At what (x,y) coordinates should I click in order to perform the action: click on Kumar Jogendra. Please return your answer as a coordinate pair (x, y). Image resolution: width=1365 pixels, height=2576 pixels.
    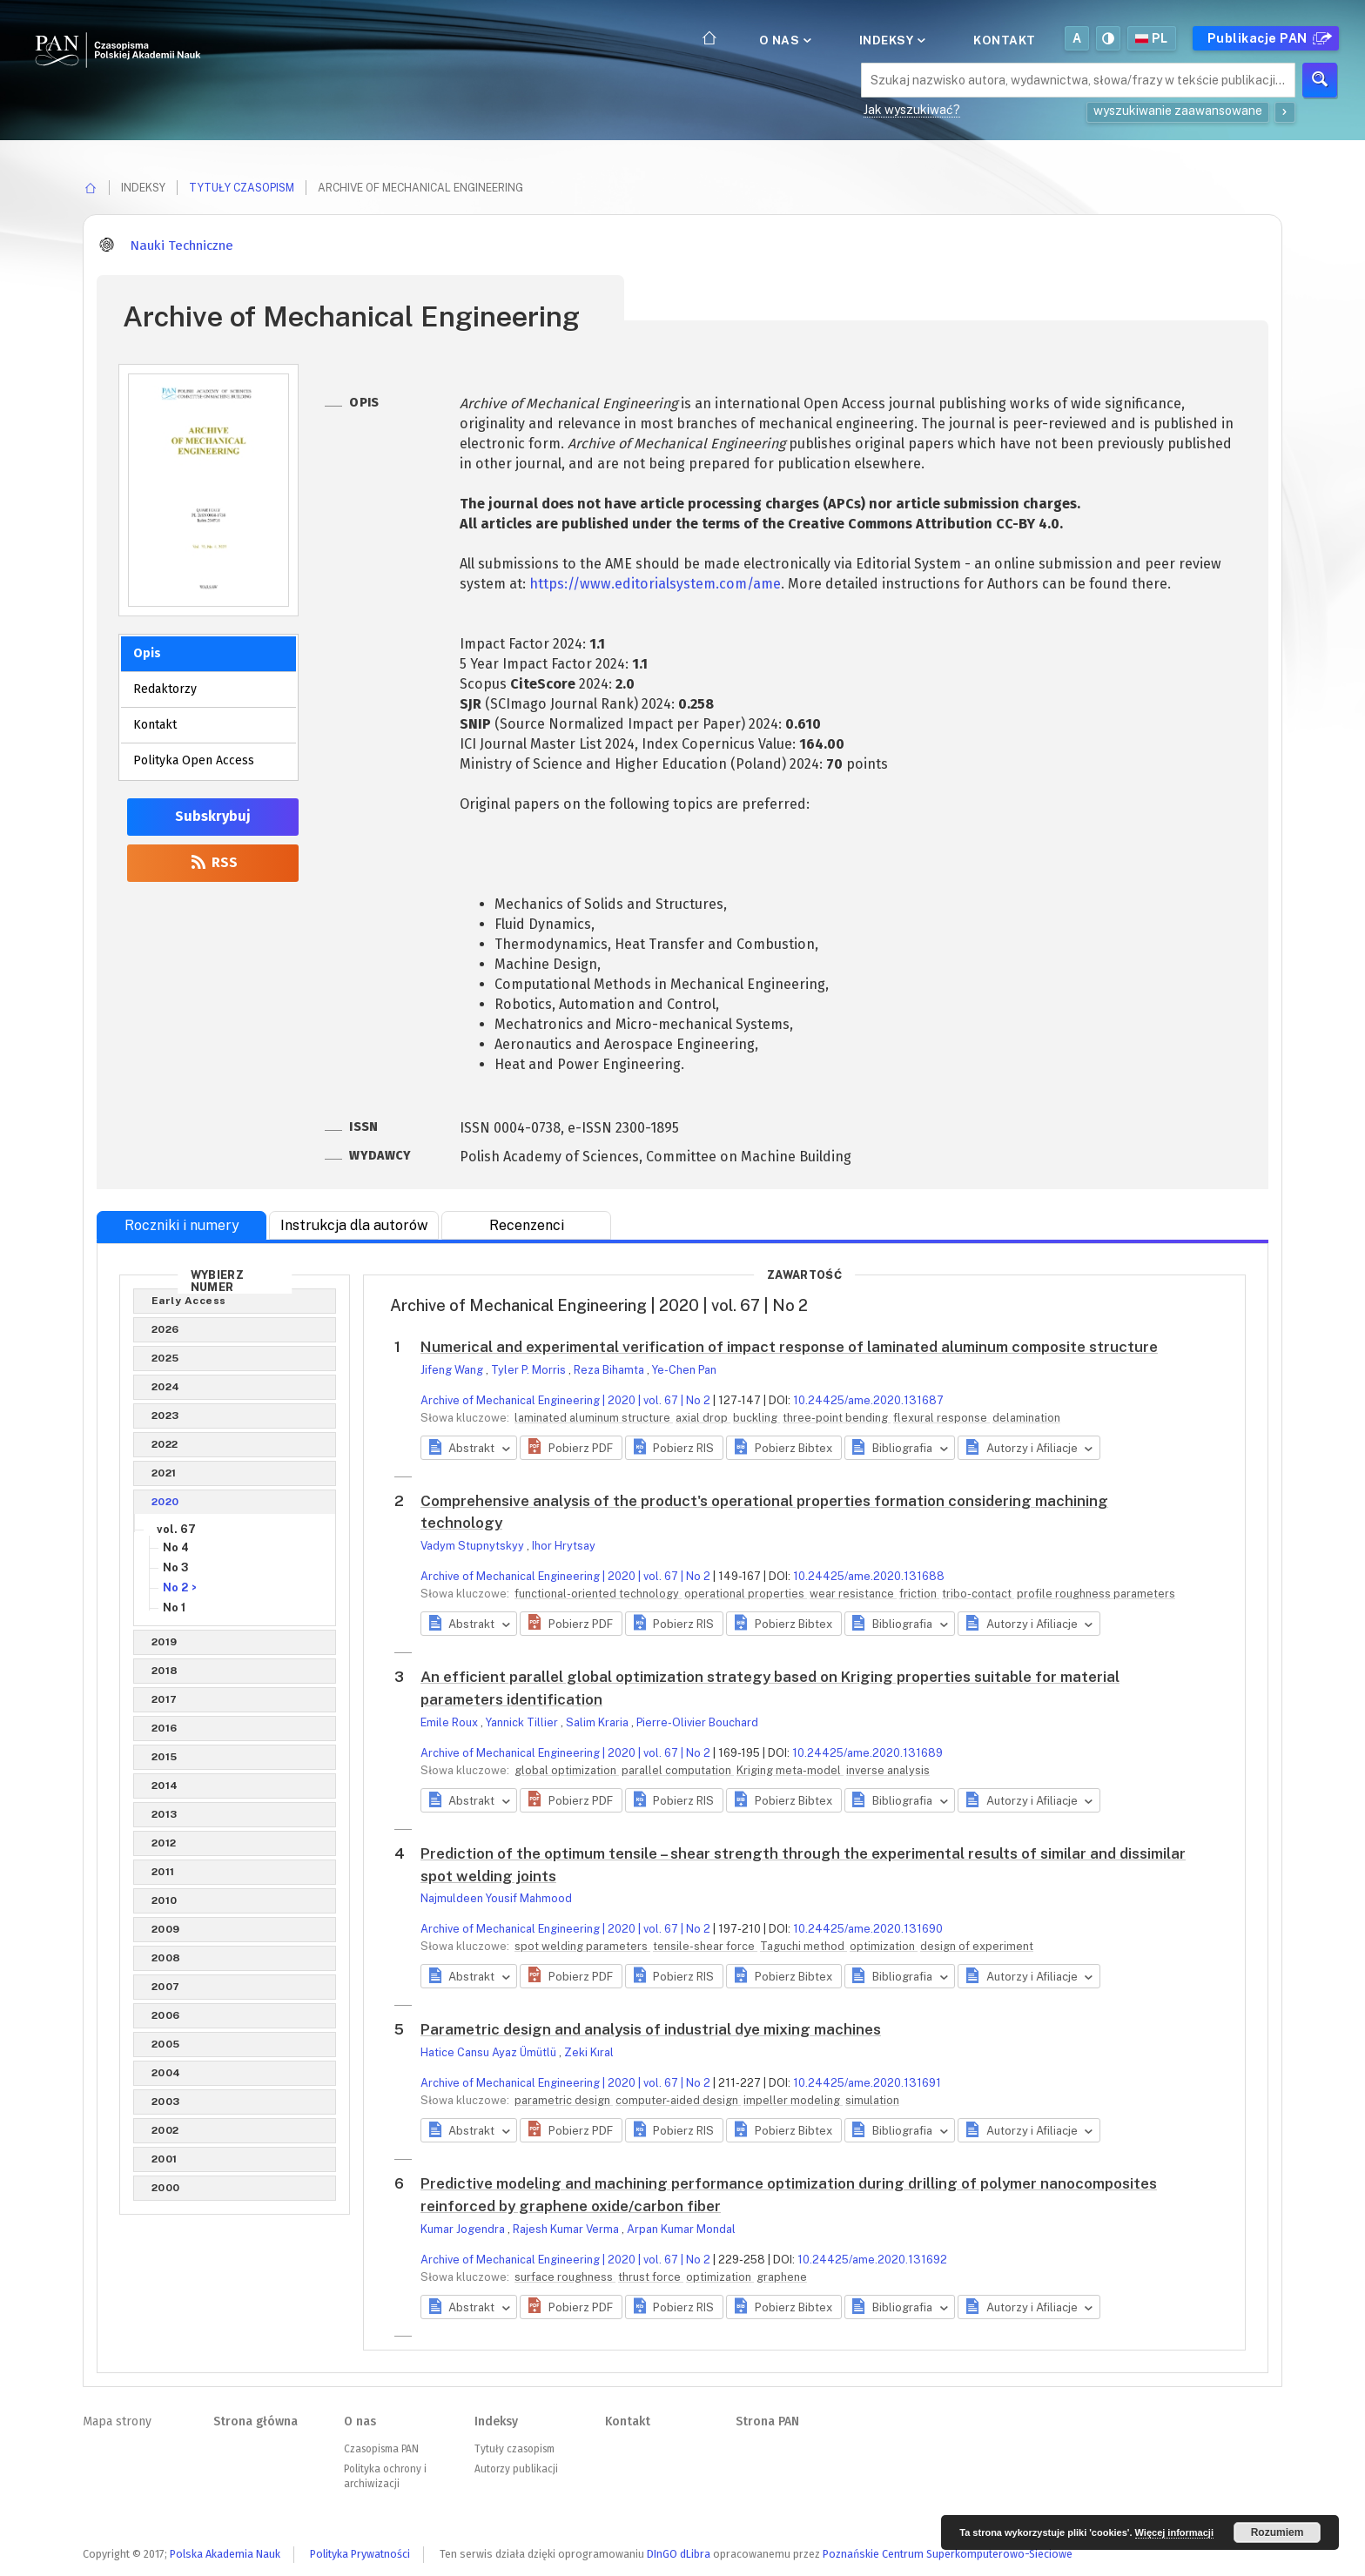
    Looking at the image, I should click on (464, 2229).